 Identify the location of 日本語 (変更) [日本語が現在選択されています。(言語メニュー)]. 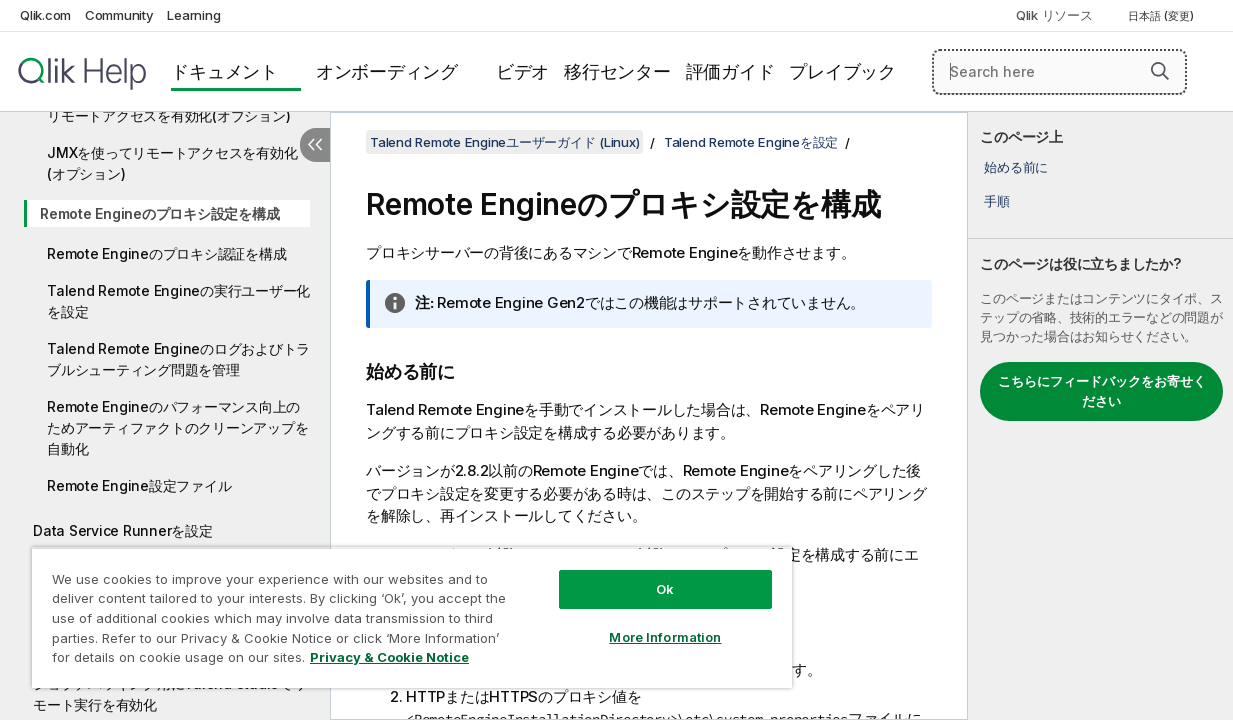
(1162, 16).